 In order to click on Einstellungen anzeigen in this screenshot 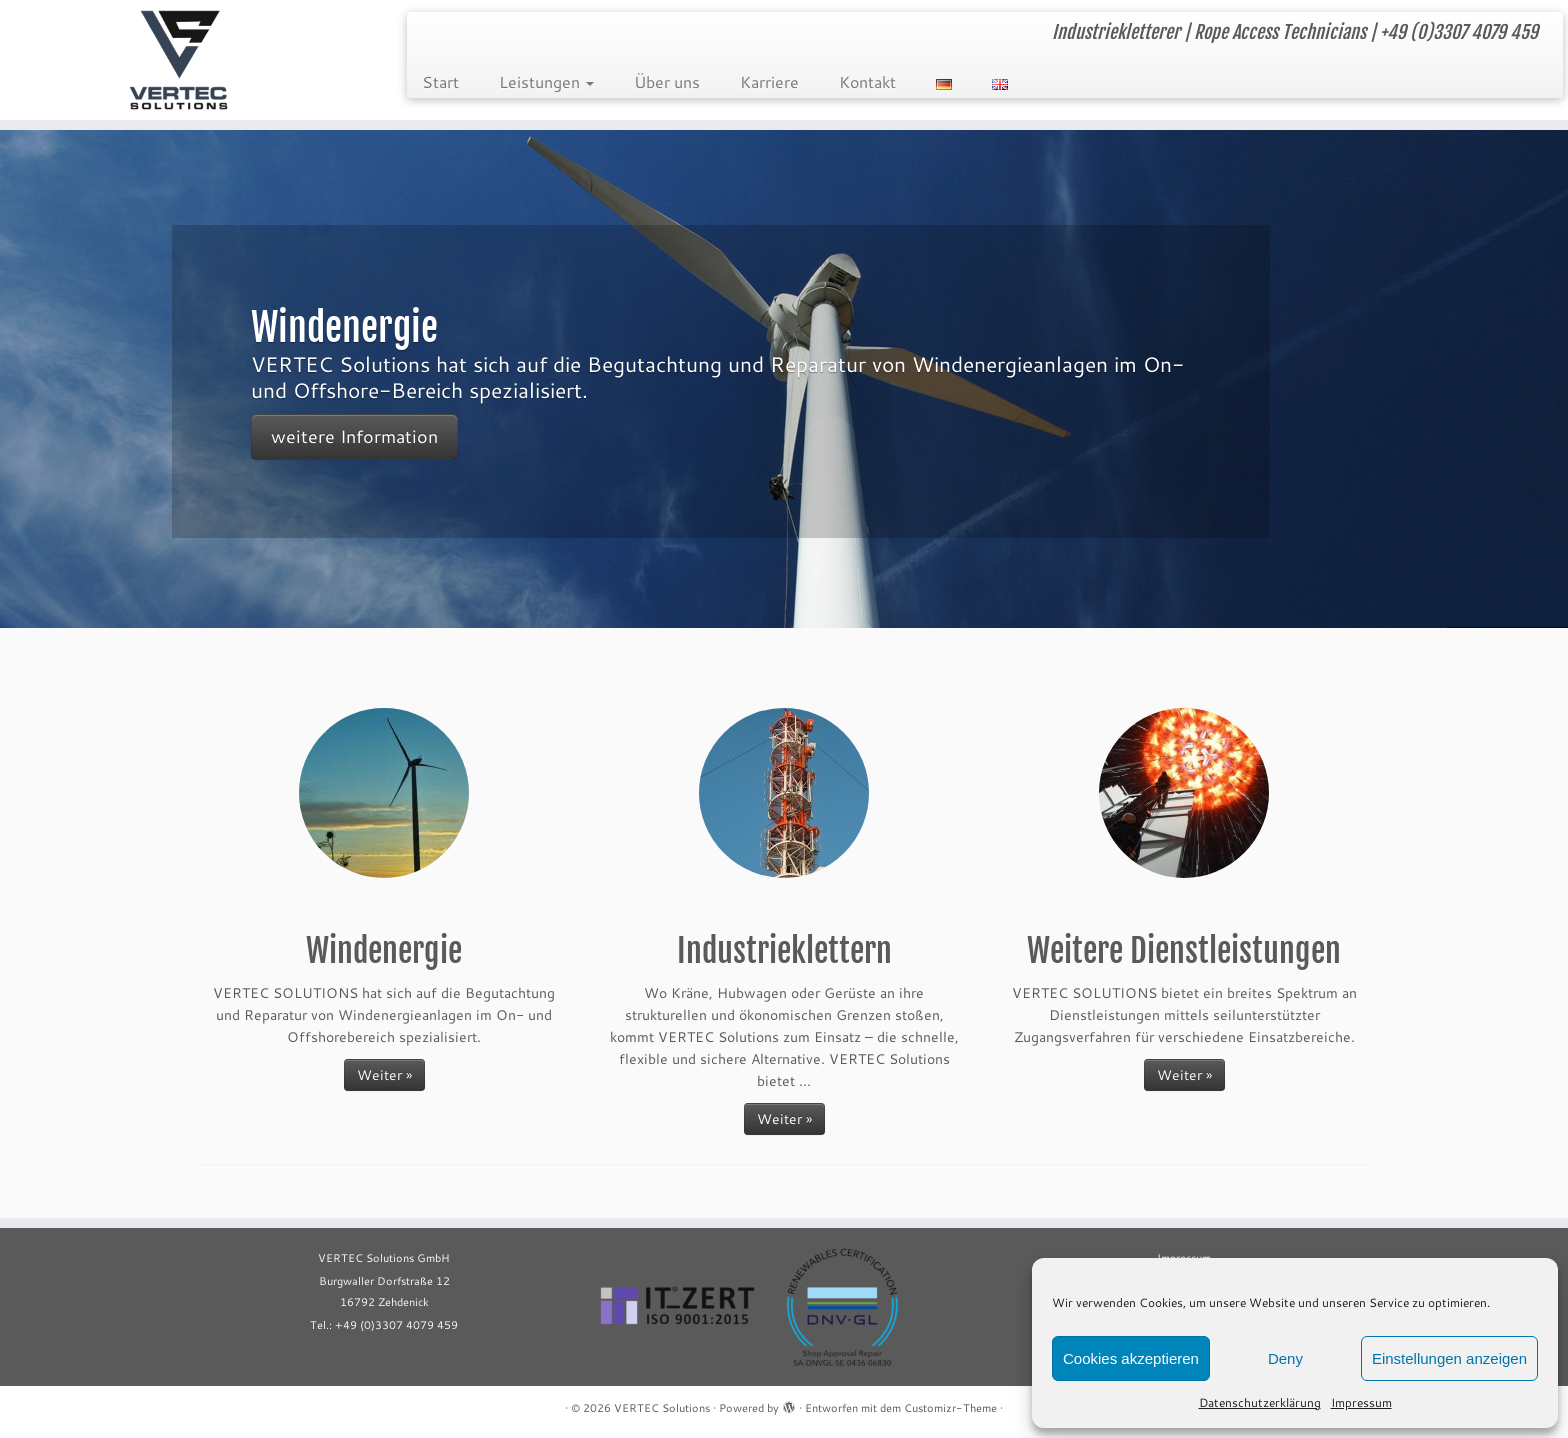, I will do `click(1449, 1358)`.